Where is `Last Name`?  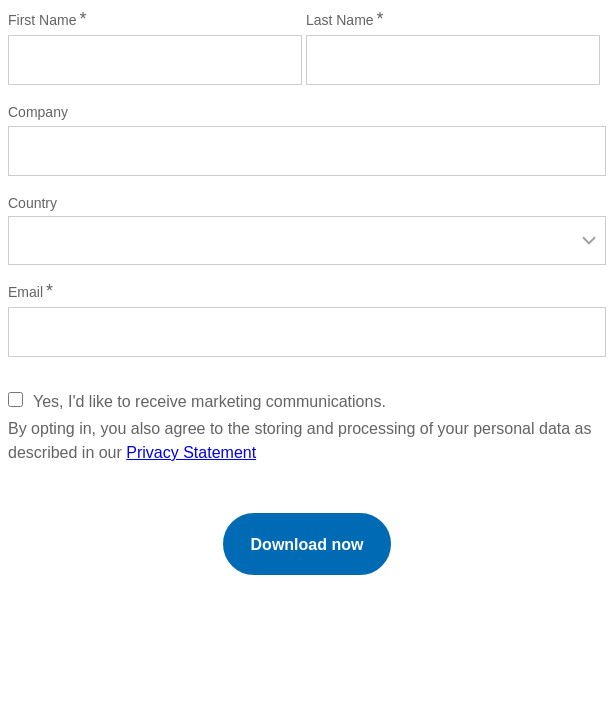
Last Name is located at coordinates (340, 20).